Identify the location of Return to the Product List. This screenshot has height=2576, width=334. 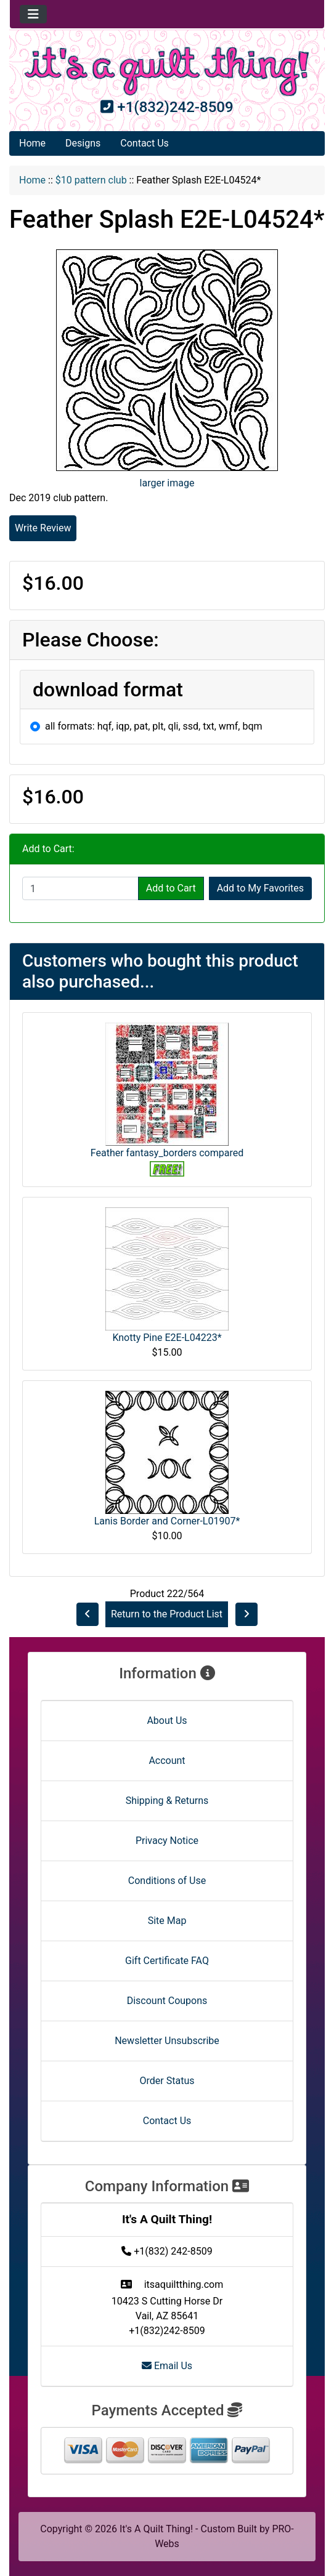
(166, 1614).